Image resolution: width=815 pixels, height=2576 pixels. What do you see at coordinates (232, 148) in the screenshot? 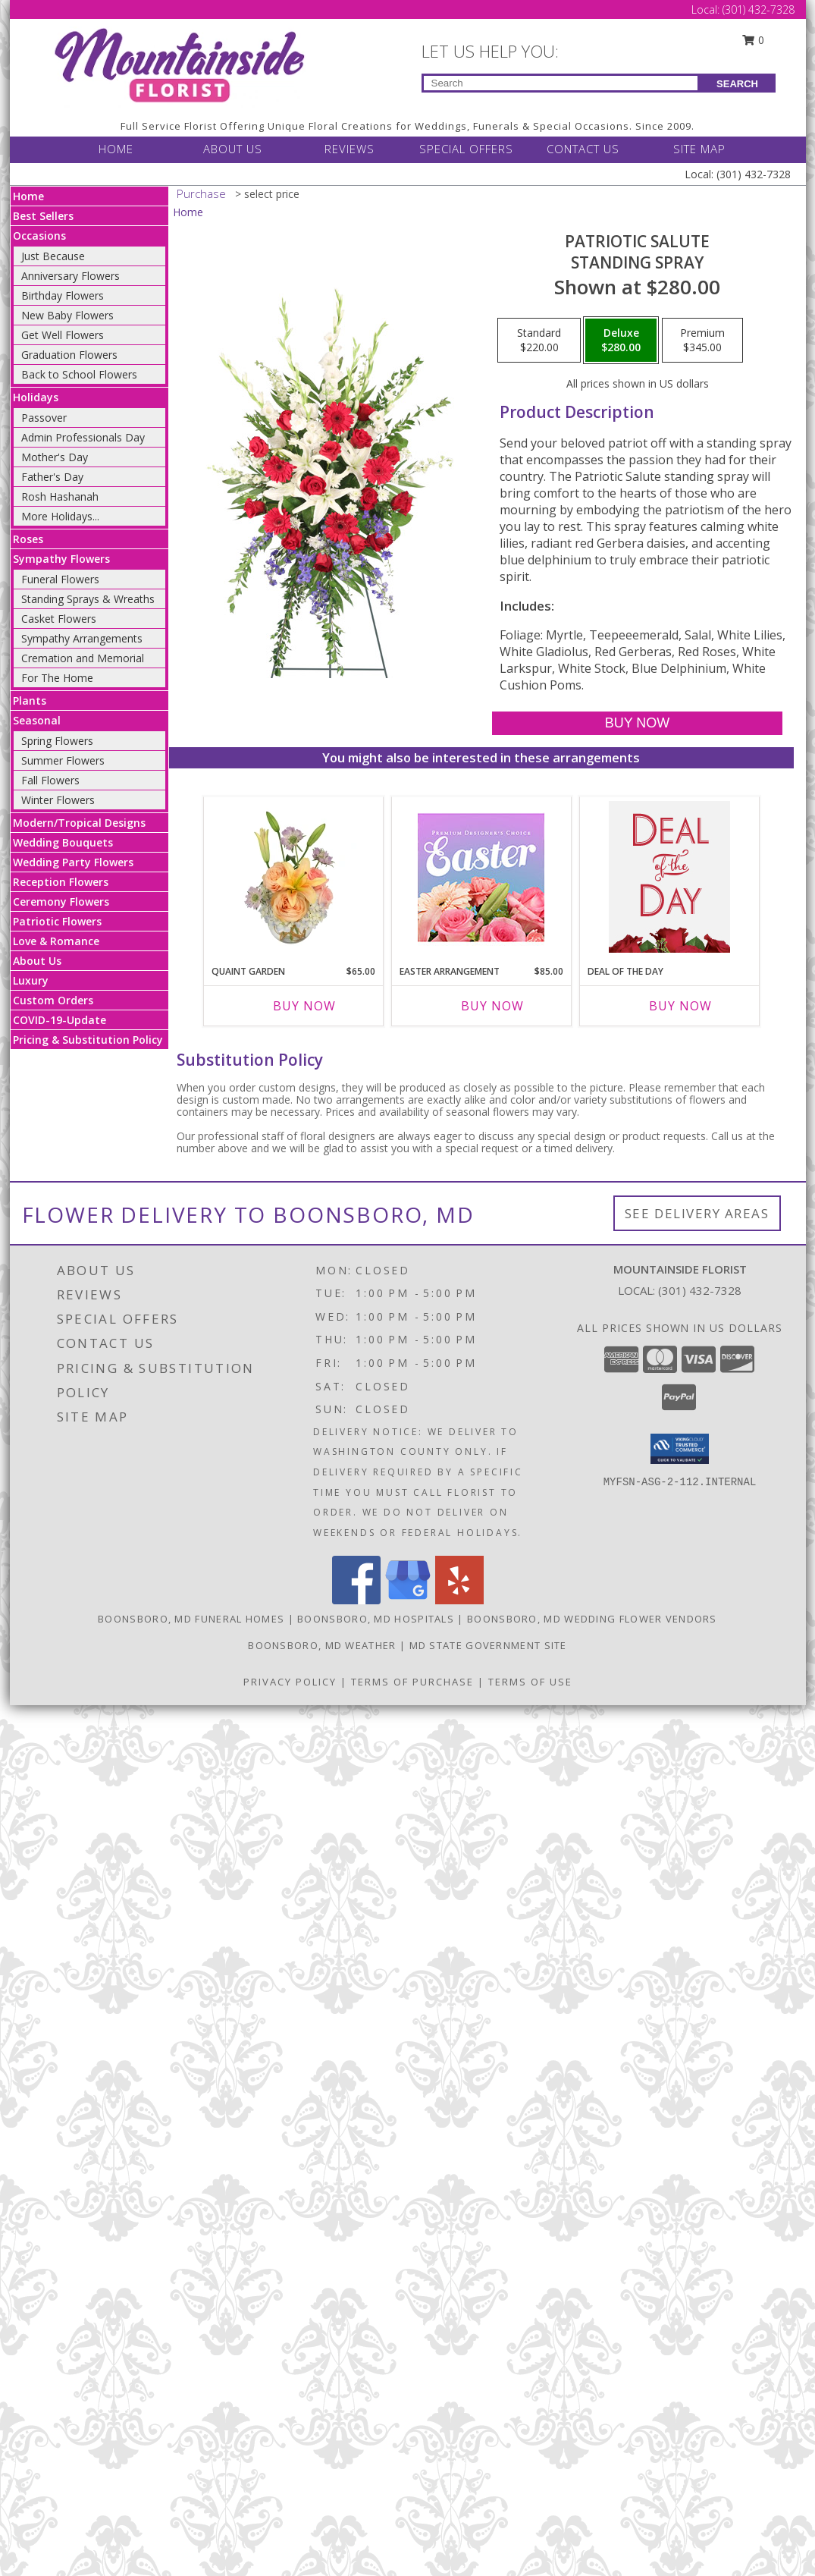
I see `ABOUT US` at bounding box center [232, 148].